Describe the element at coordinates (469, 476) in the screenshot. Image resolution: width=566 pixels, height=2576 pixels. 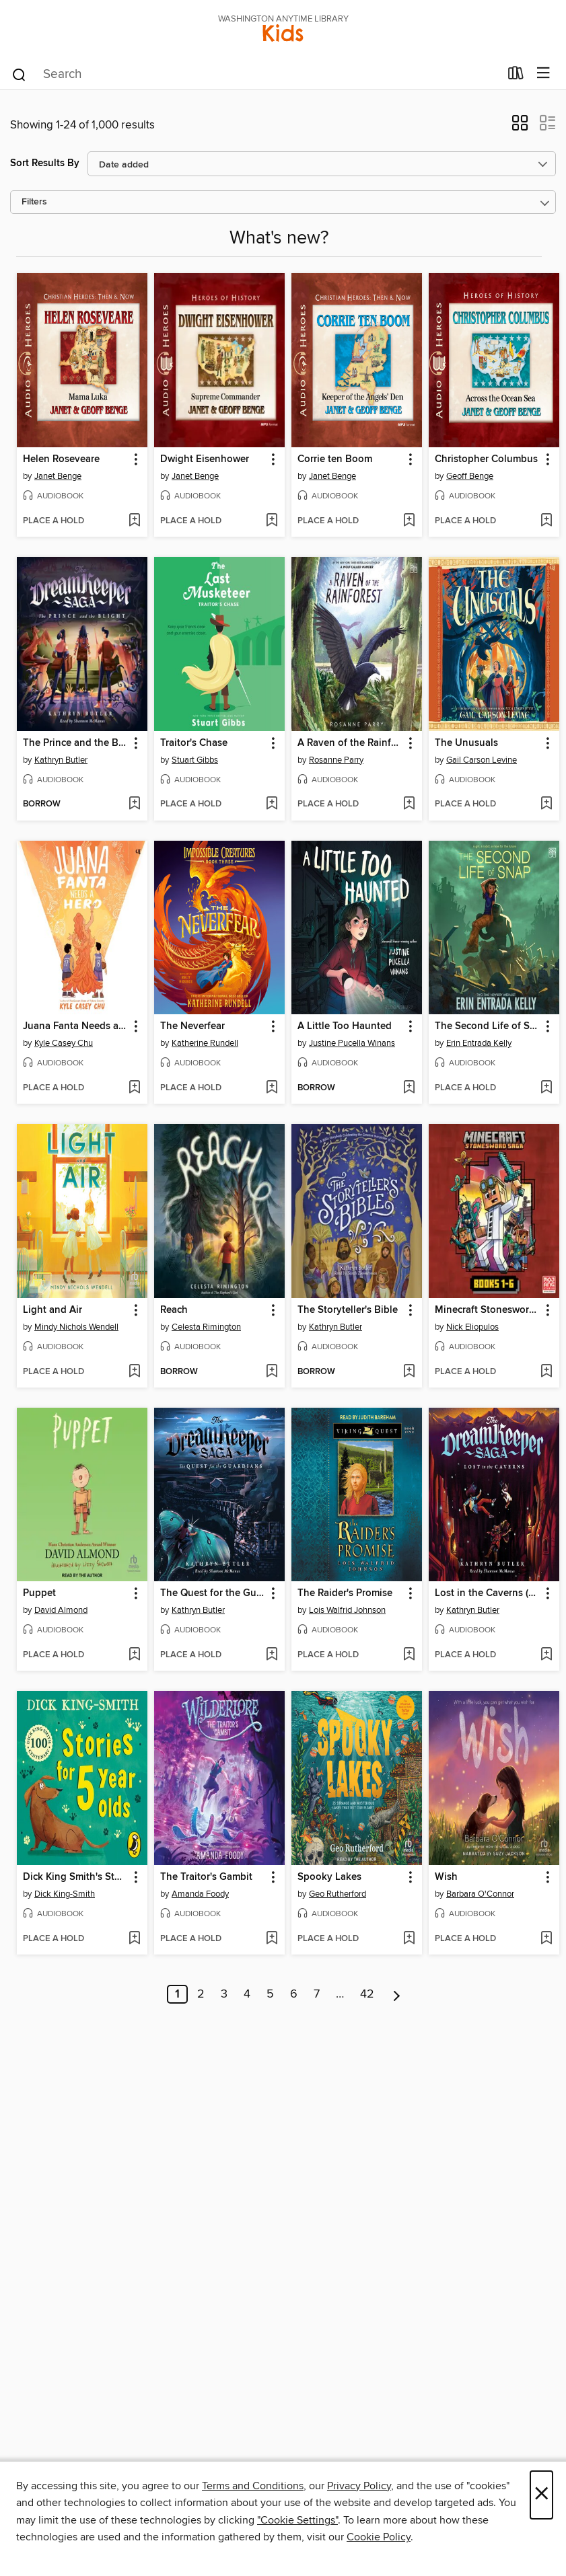
I see `Geoff Benge [Search for all titles by Geoff Benge]` at that location.